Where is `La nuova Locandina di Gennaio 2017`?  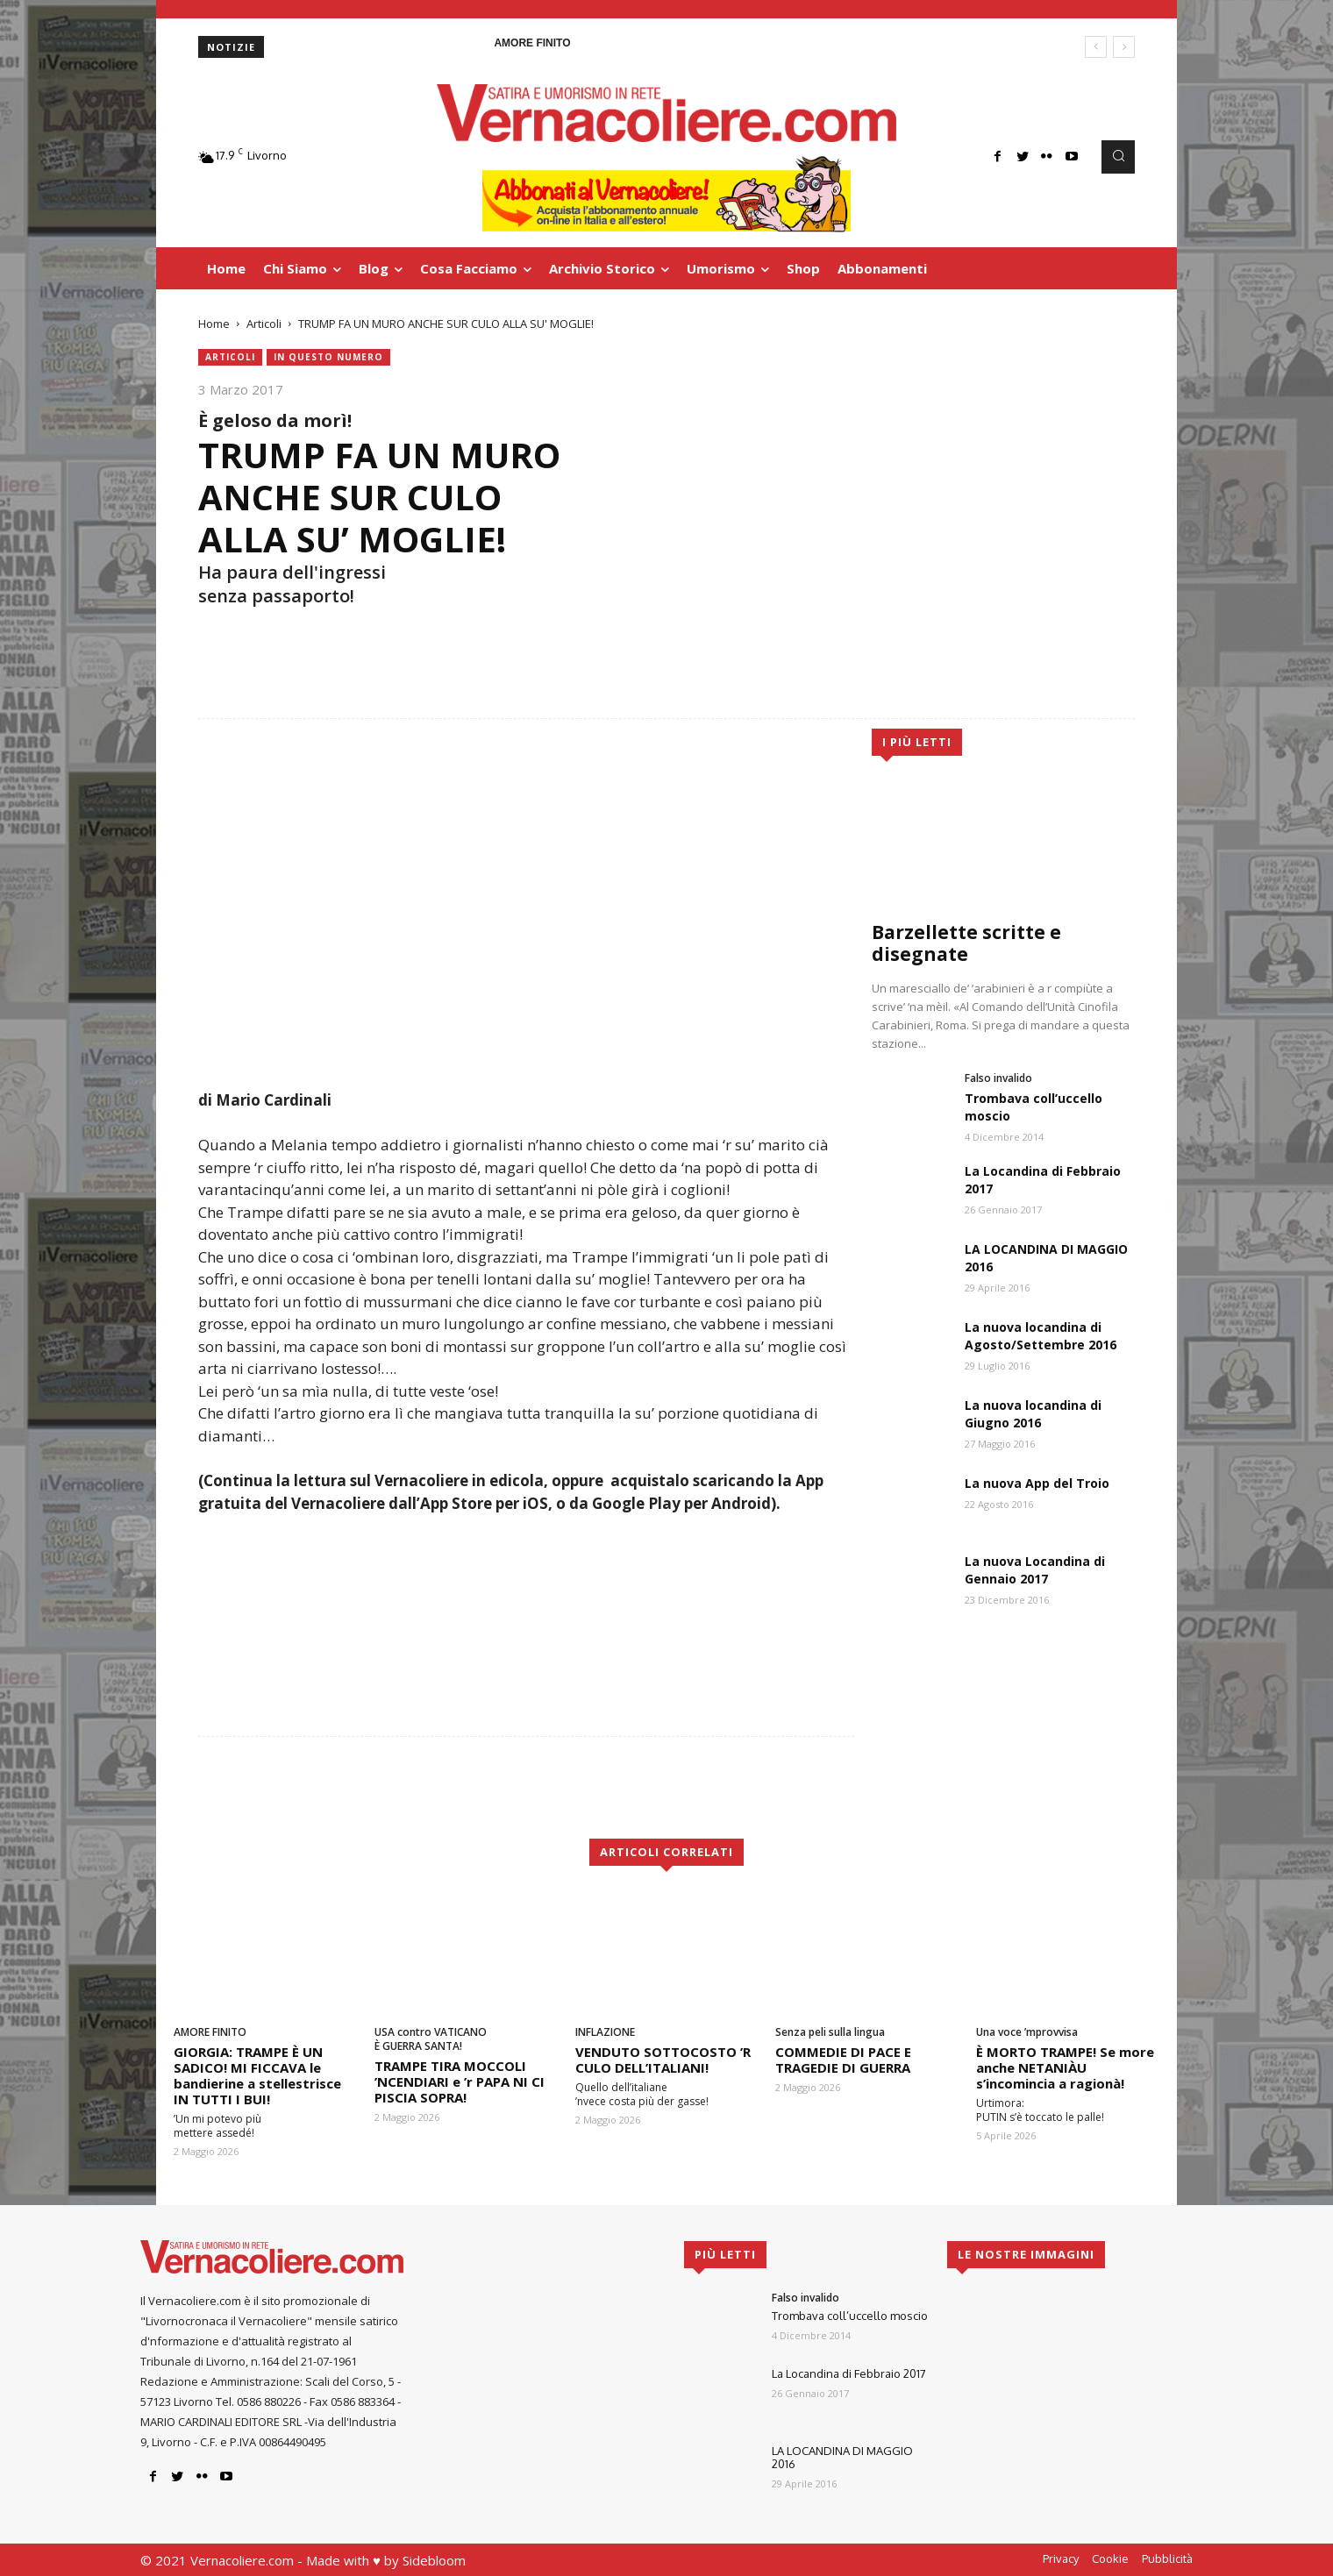 La nuova Locandina di Gennaio 2017 is located at coordinates (1035, 1570).